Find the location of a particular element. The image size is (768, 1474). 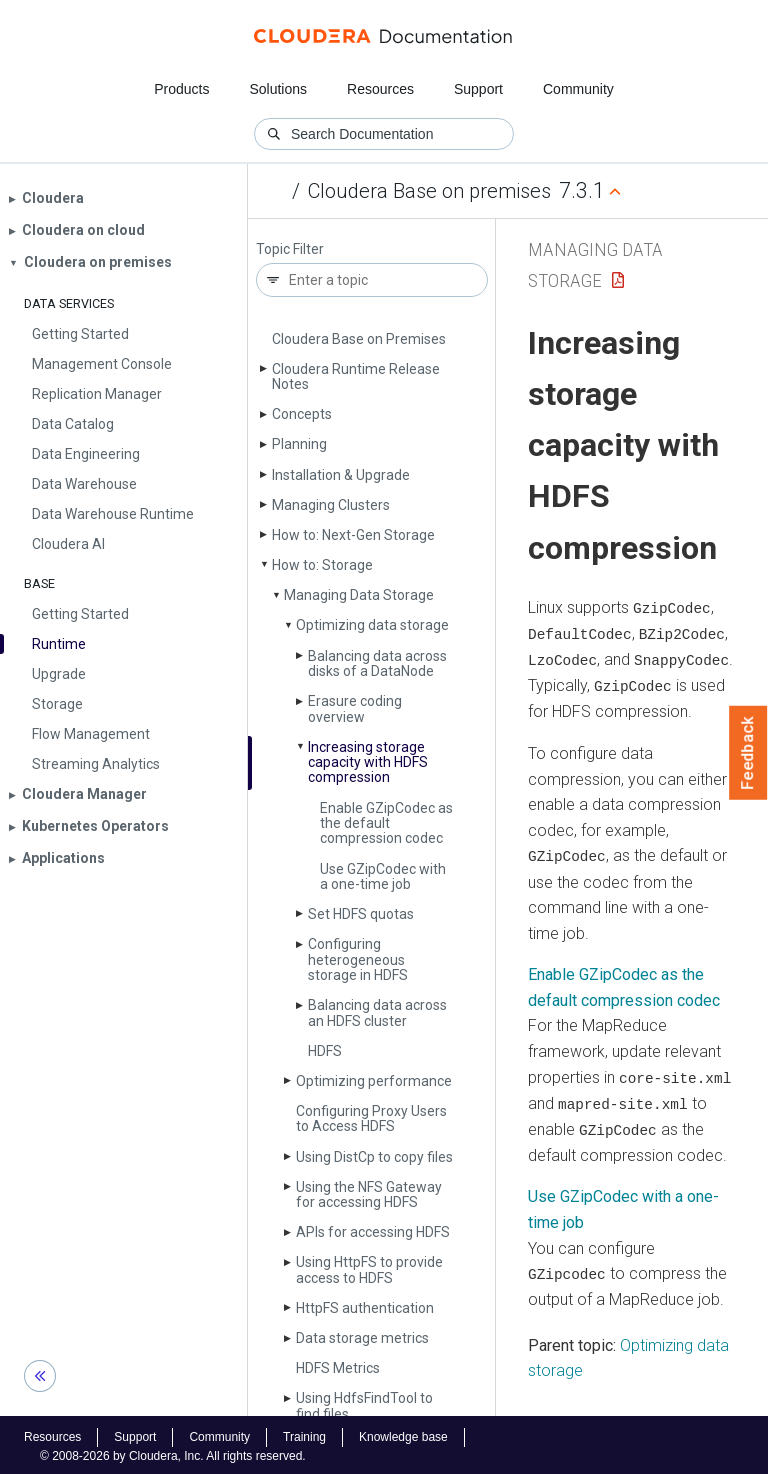

Managing Data Storage is located at coordinates (359, 595).